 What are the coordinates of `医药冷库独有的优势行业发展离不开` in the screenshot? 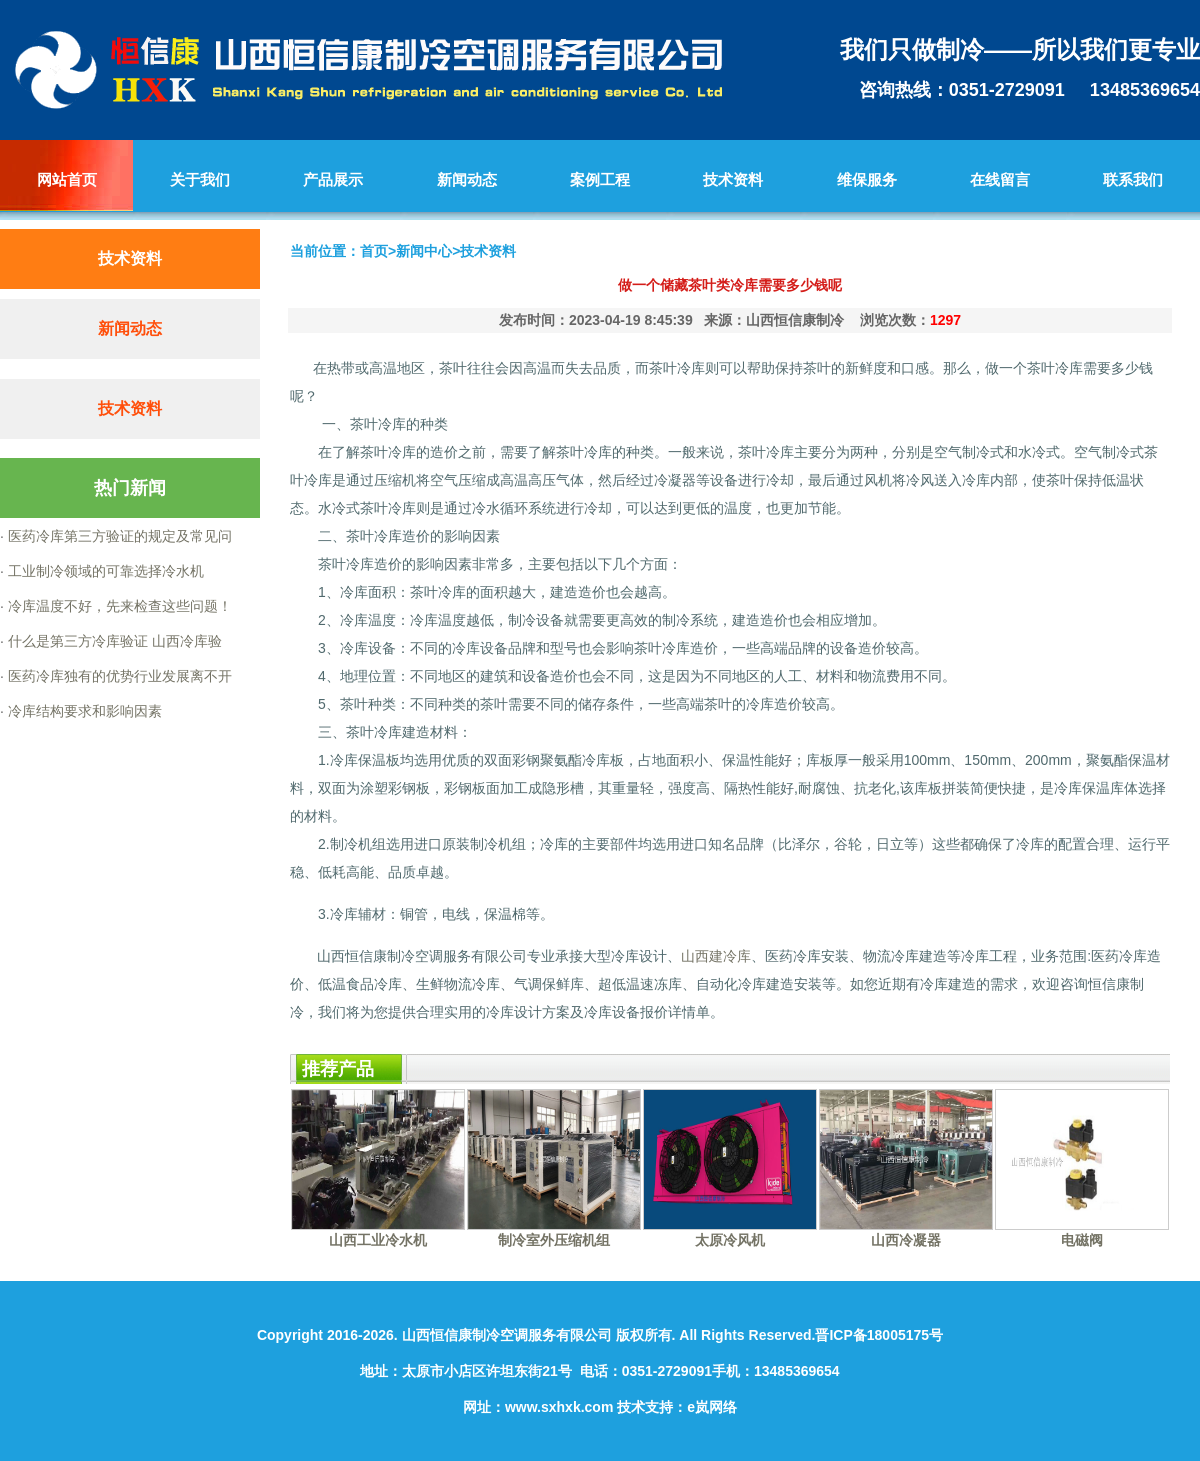 It's located at (118, 676).